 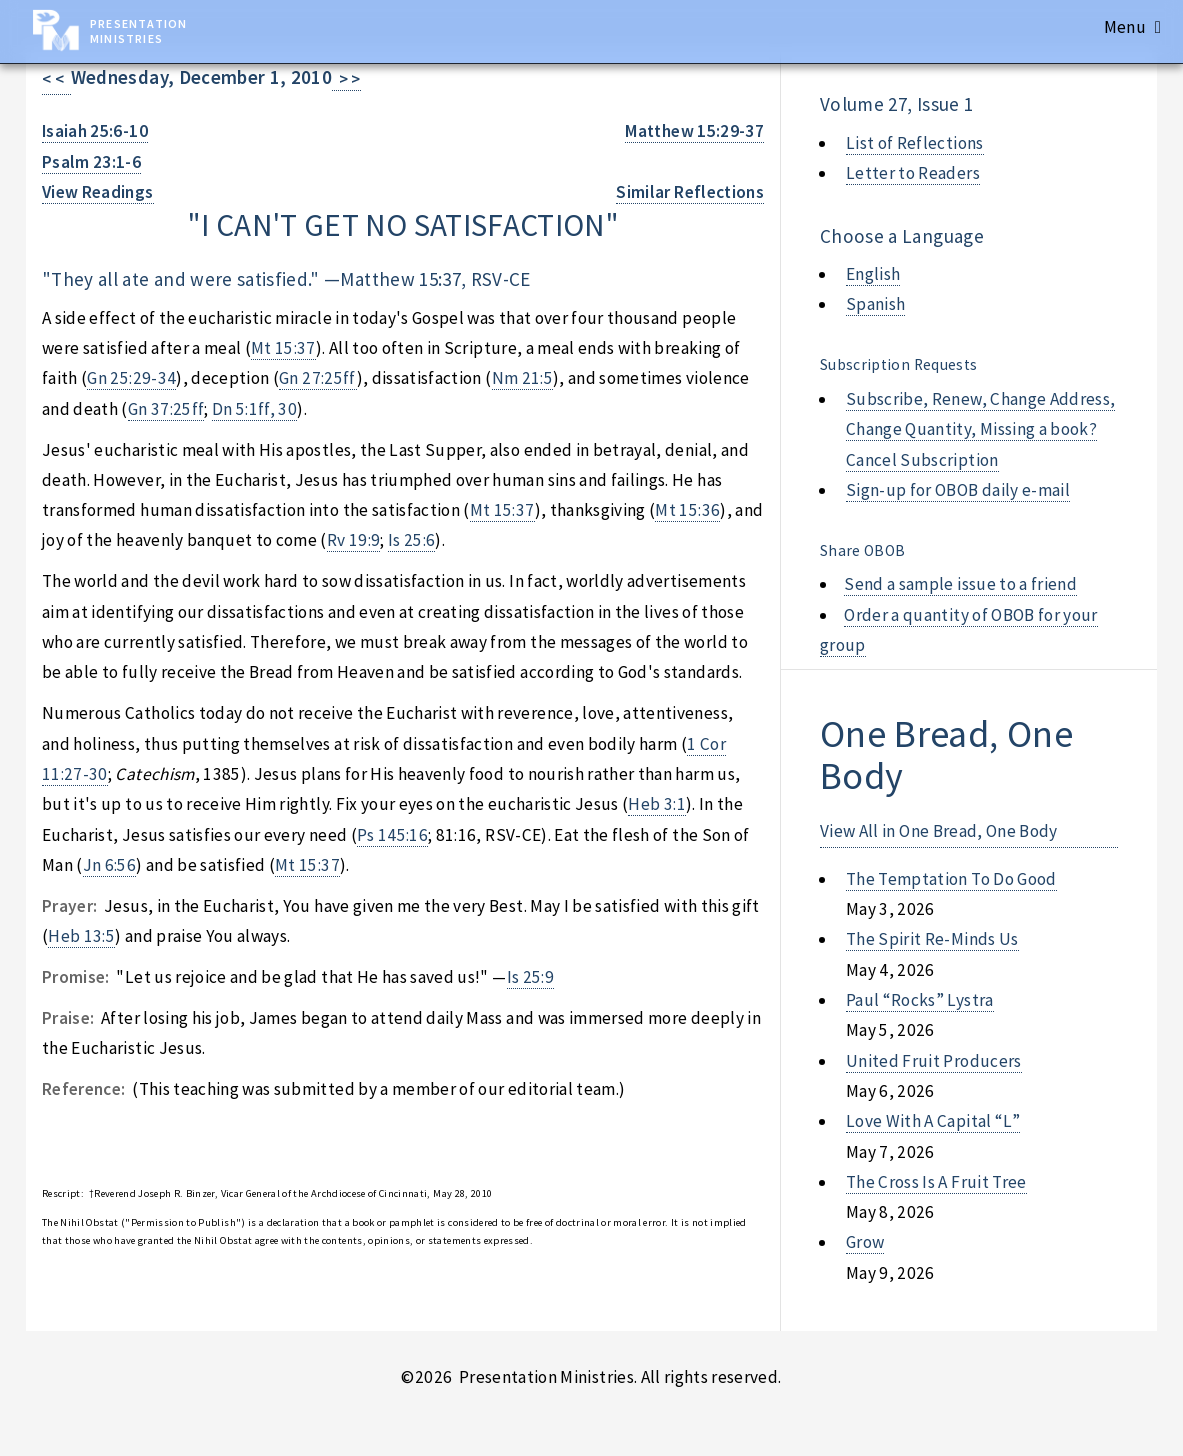 What do you see at coordinates (933, 1121) in the screenshot?
I see `love with a capital “l”` at bounding box center [933, 1121].